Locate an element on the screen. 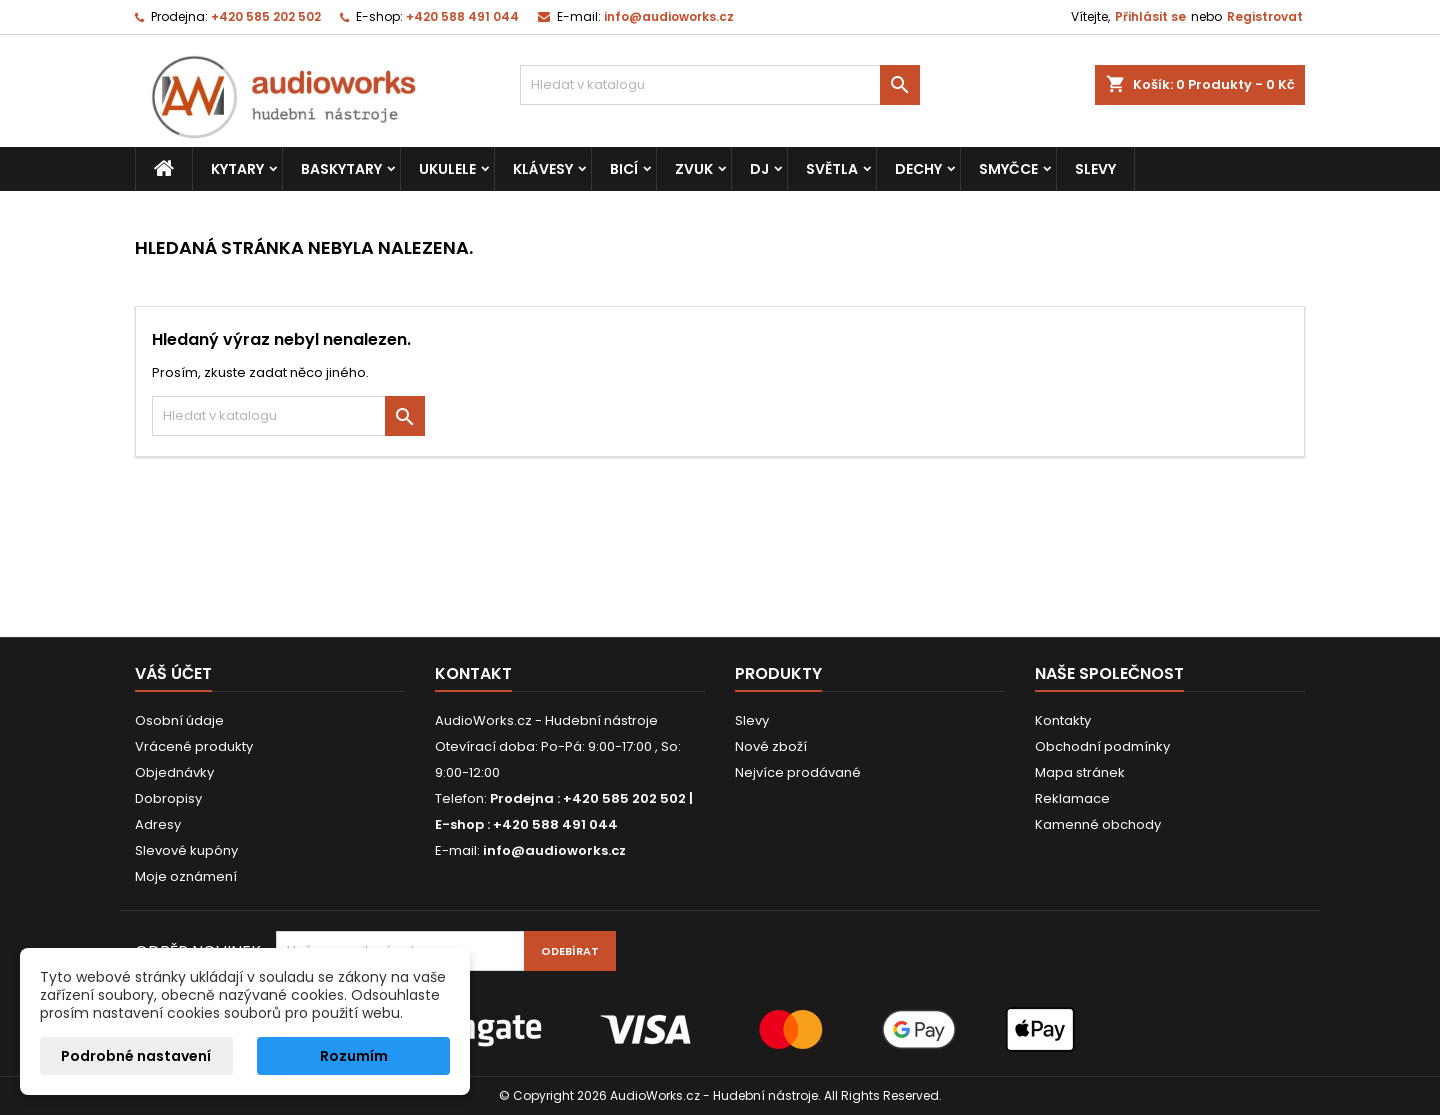 This screenshot has height=1115, width=1440. Reklamace is located at coordinates (1072, 798).